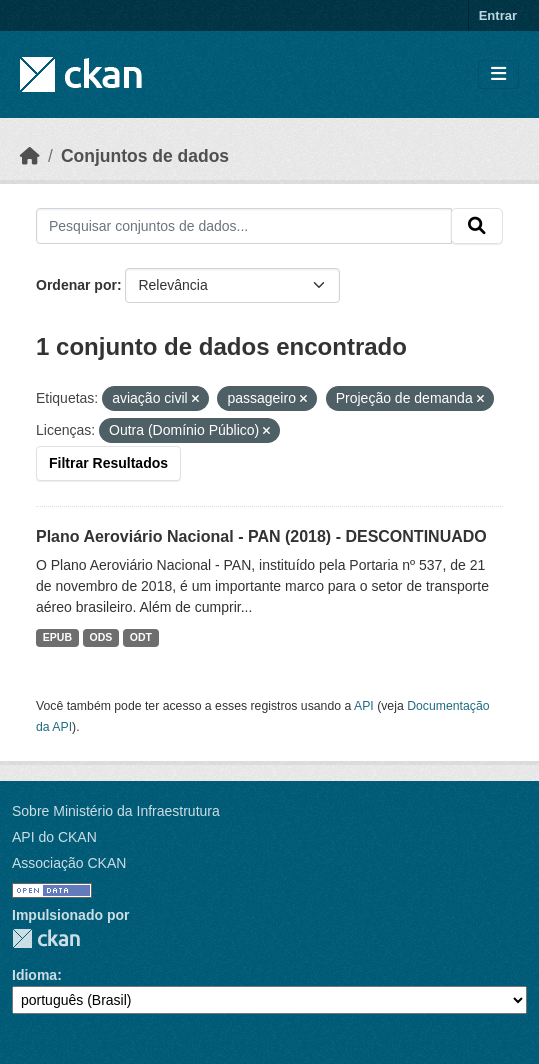 The image size is (539, 1064). What do you see at coordinates (364, 706) in the screenshot?
I see `API` at bounding box center [364, 706].